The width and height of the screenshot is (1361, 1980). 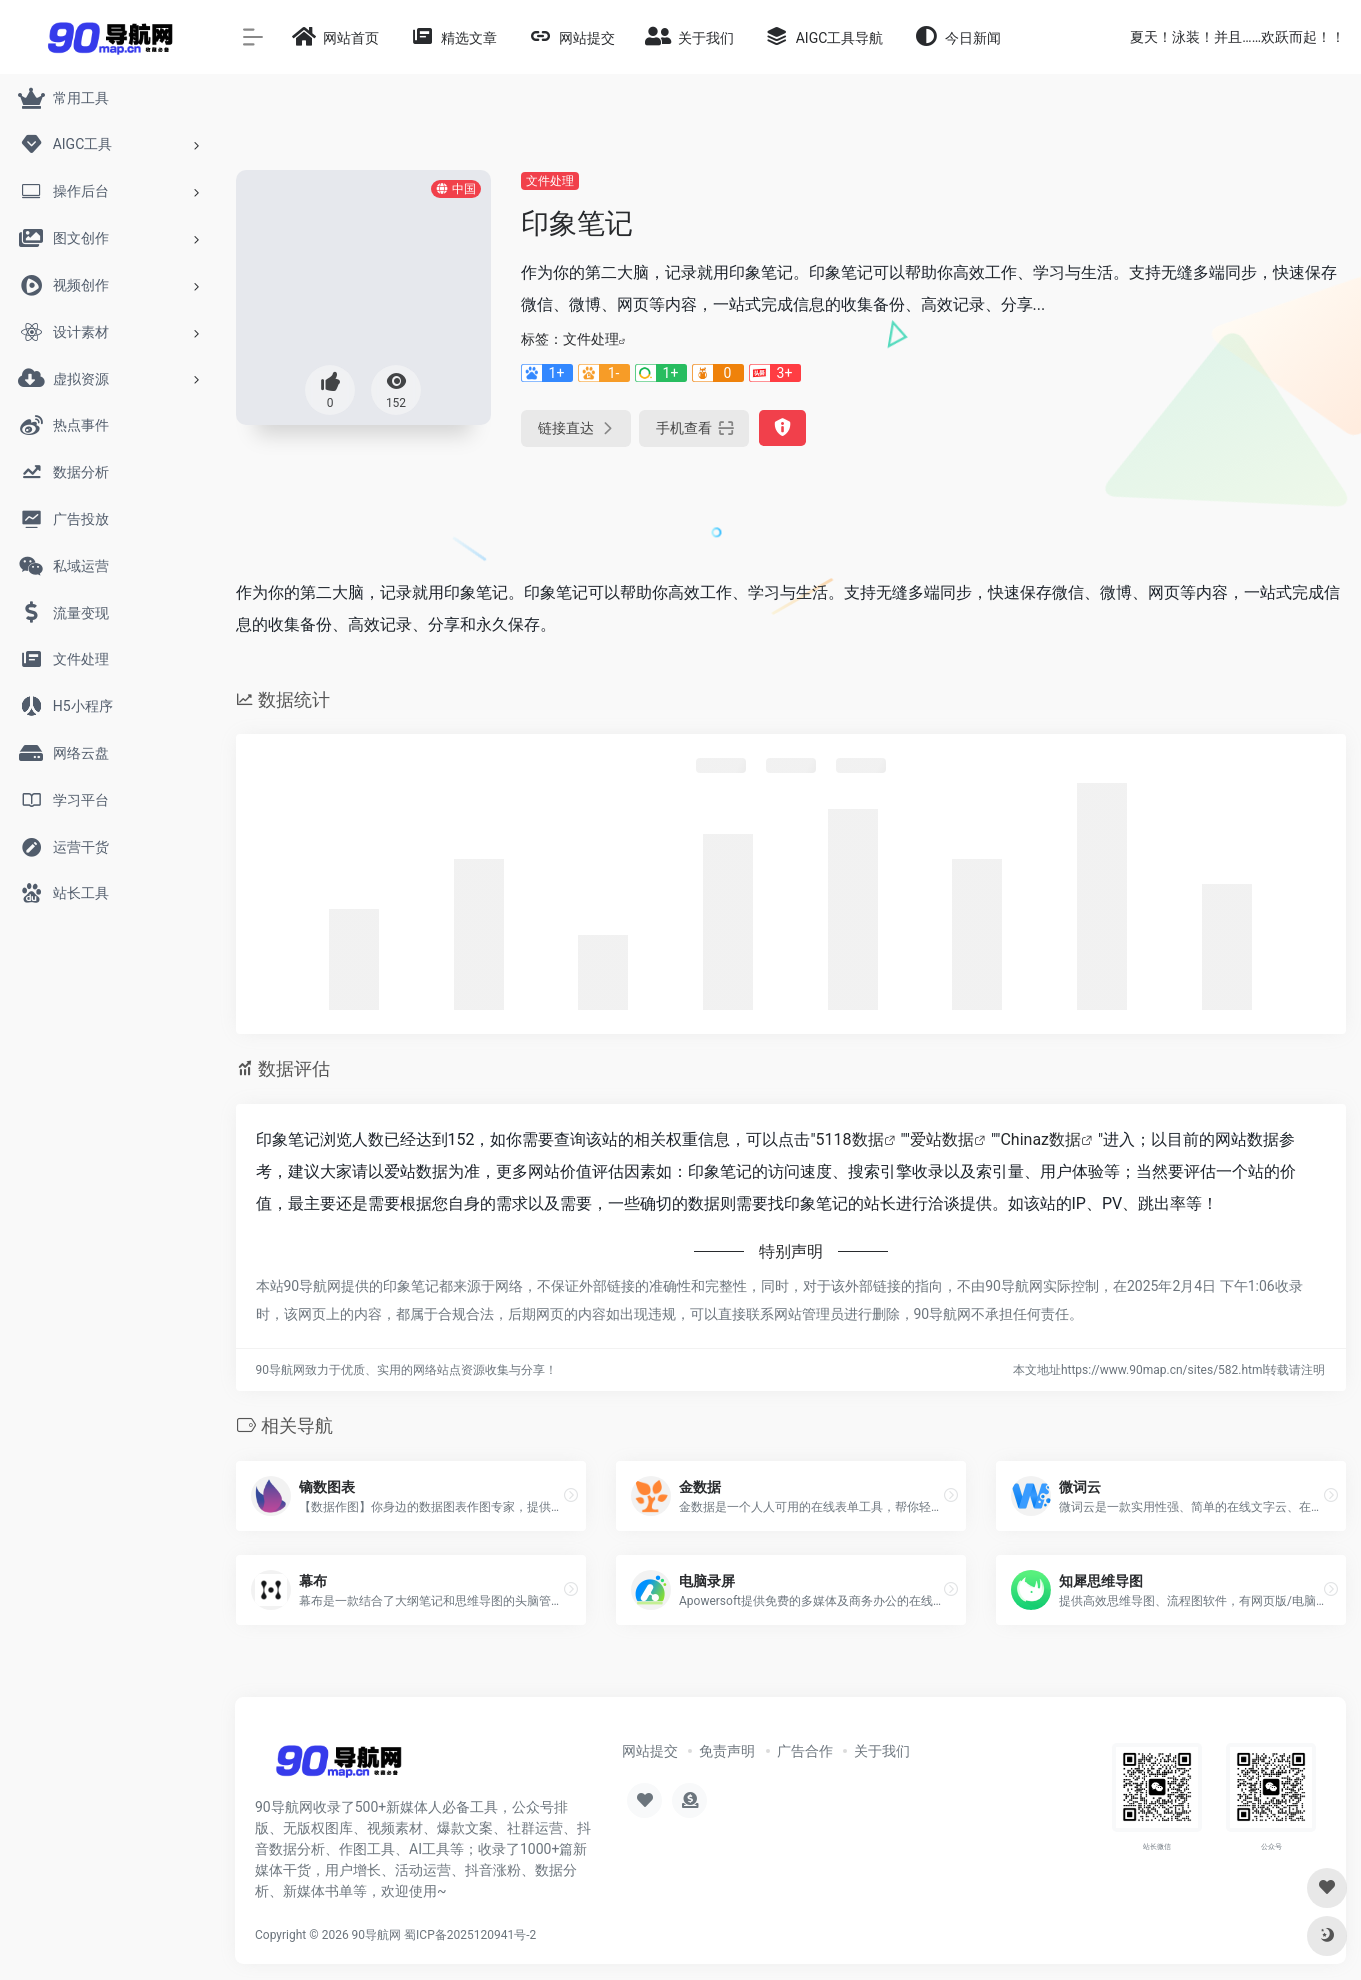 I want to click on 爱站数据, so click(x=942, y=1139).